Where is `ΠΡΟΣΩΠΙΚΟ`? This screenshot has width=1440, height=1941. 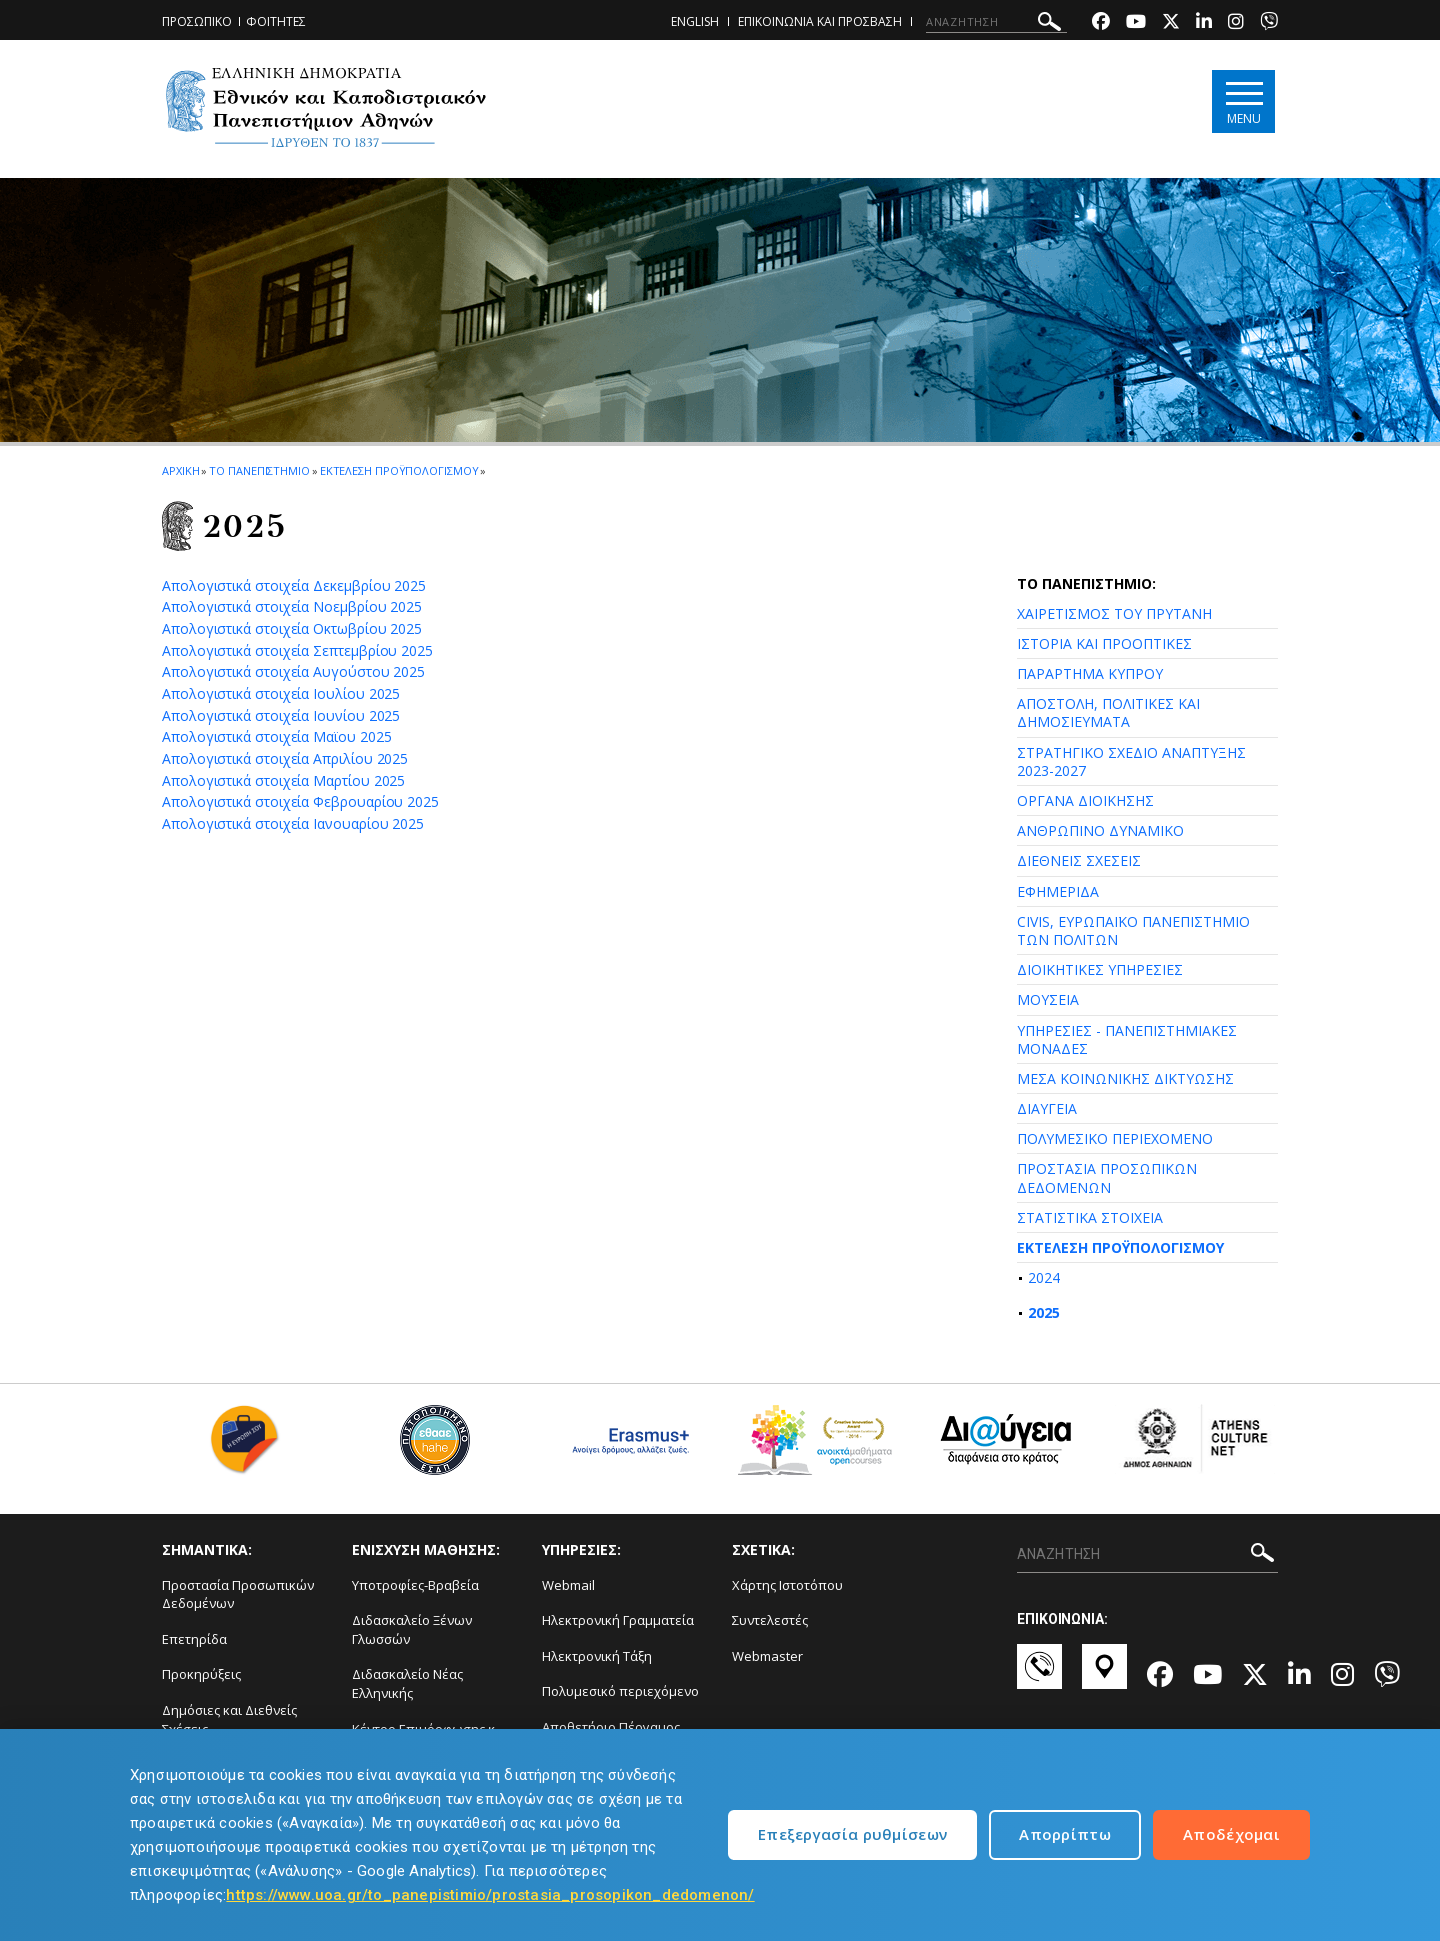 ΠΡΟΣΩΠΙΚΟ is located at coordinates (197, 21).